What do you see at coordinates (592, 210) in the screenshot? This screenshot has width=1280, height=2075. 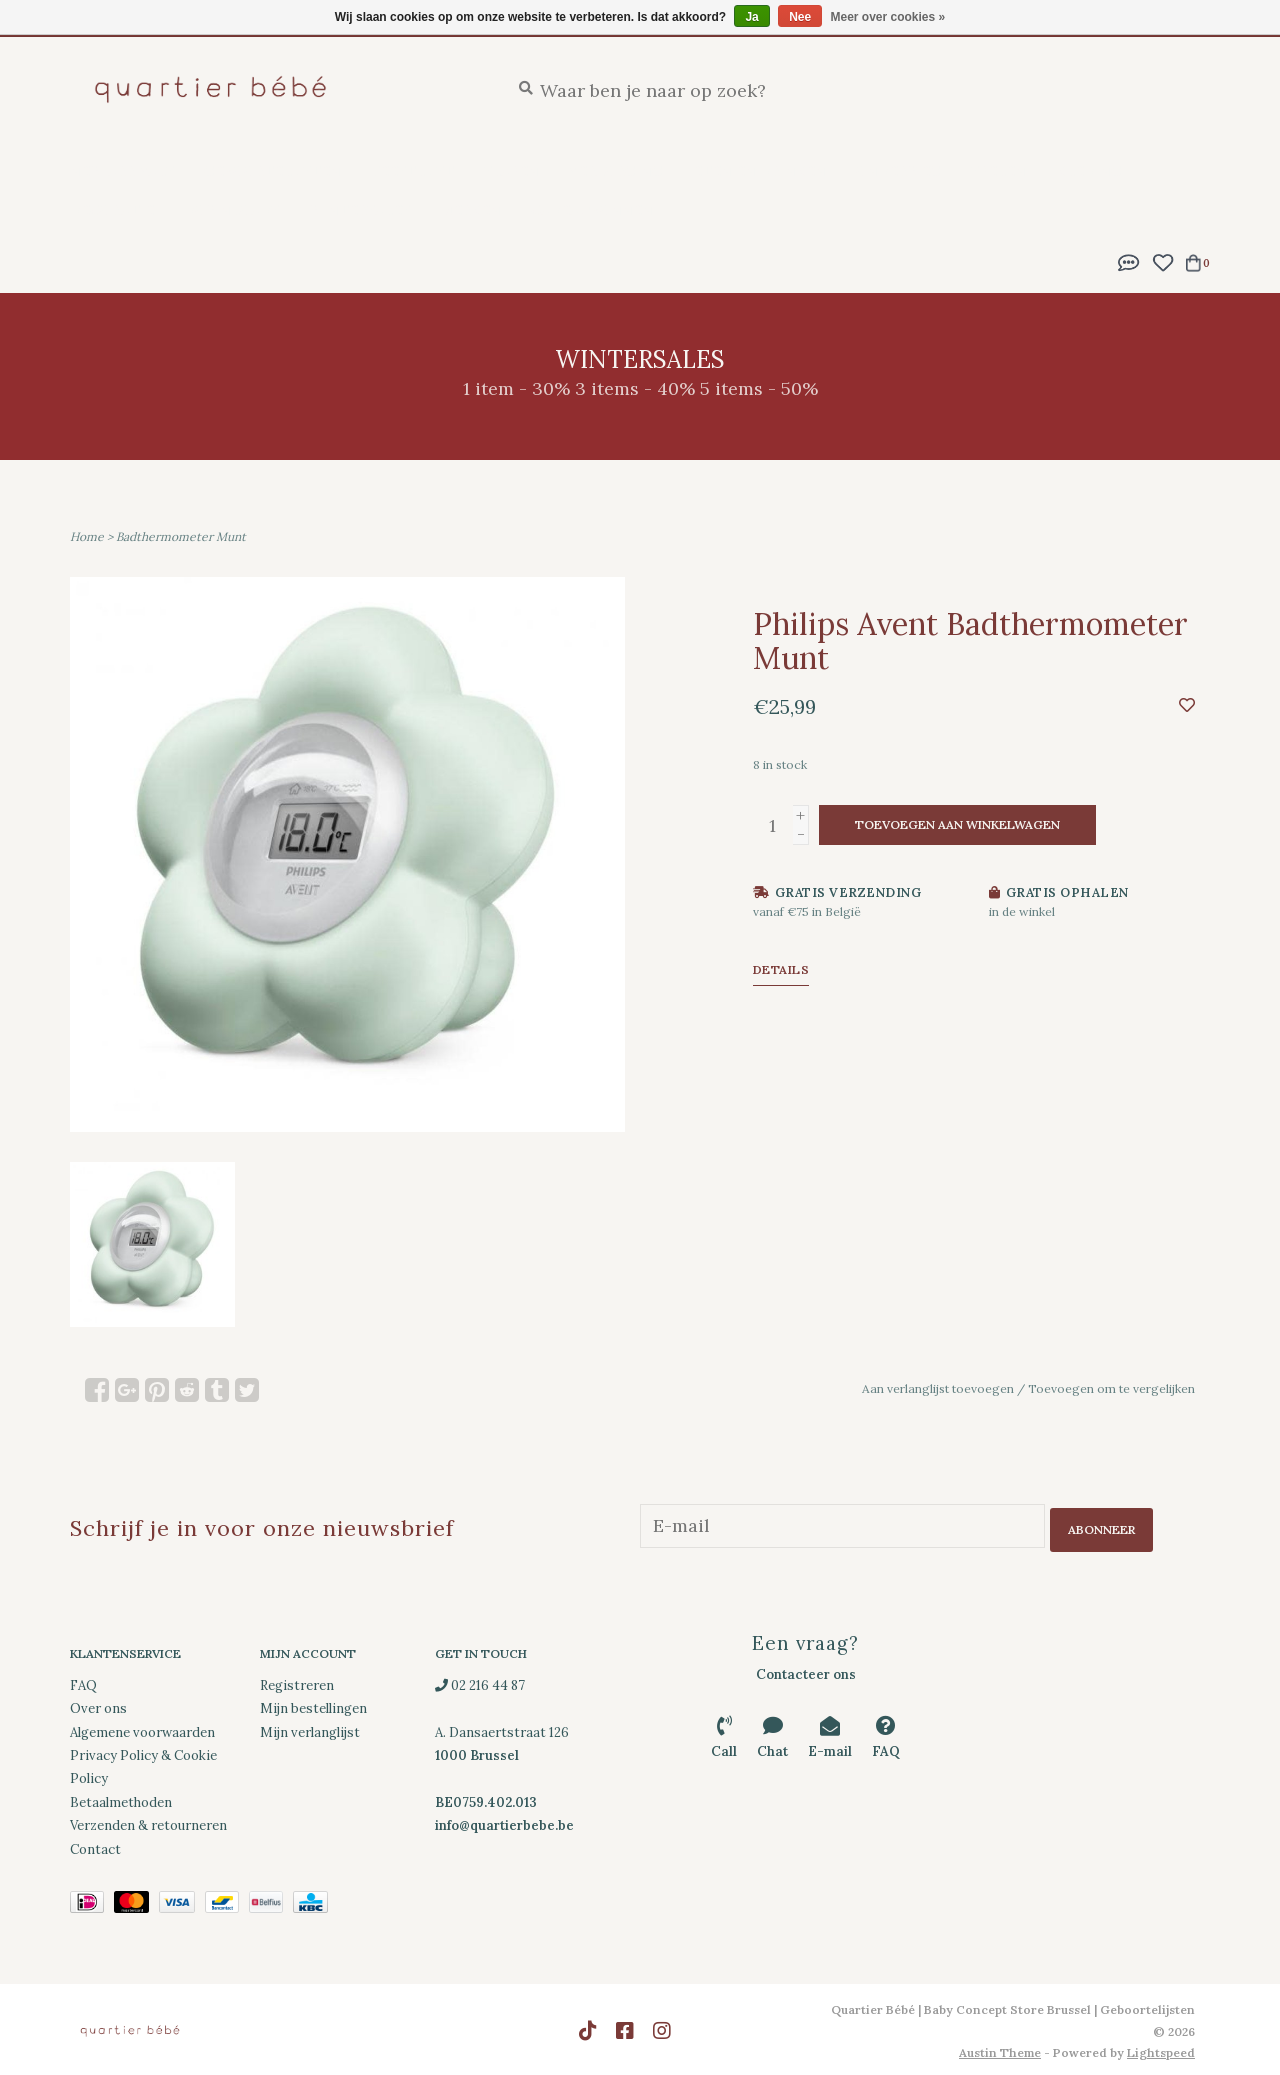 I see `Cadeaubonnen` at bounding box center [592, 210].